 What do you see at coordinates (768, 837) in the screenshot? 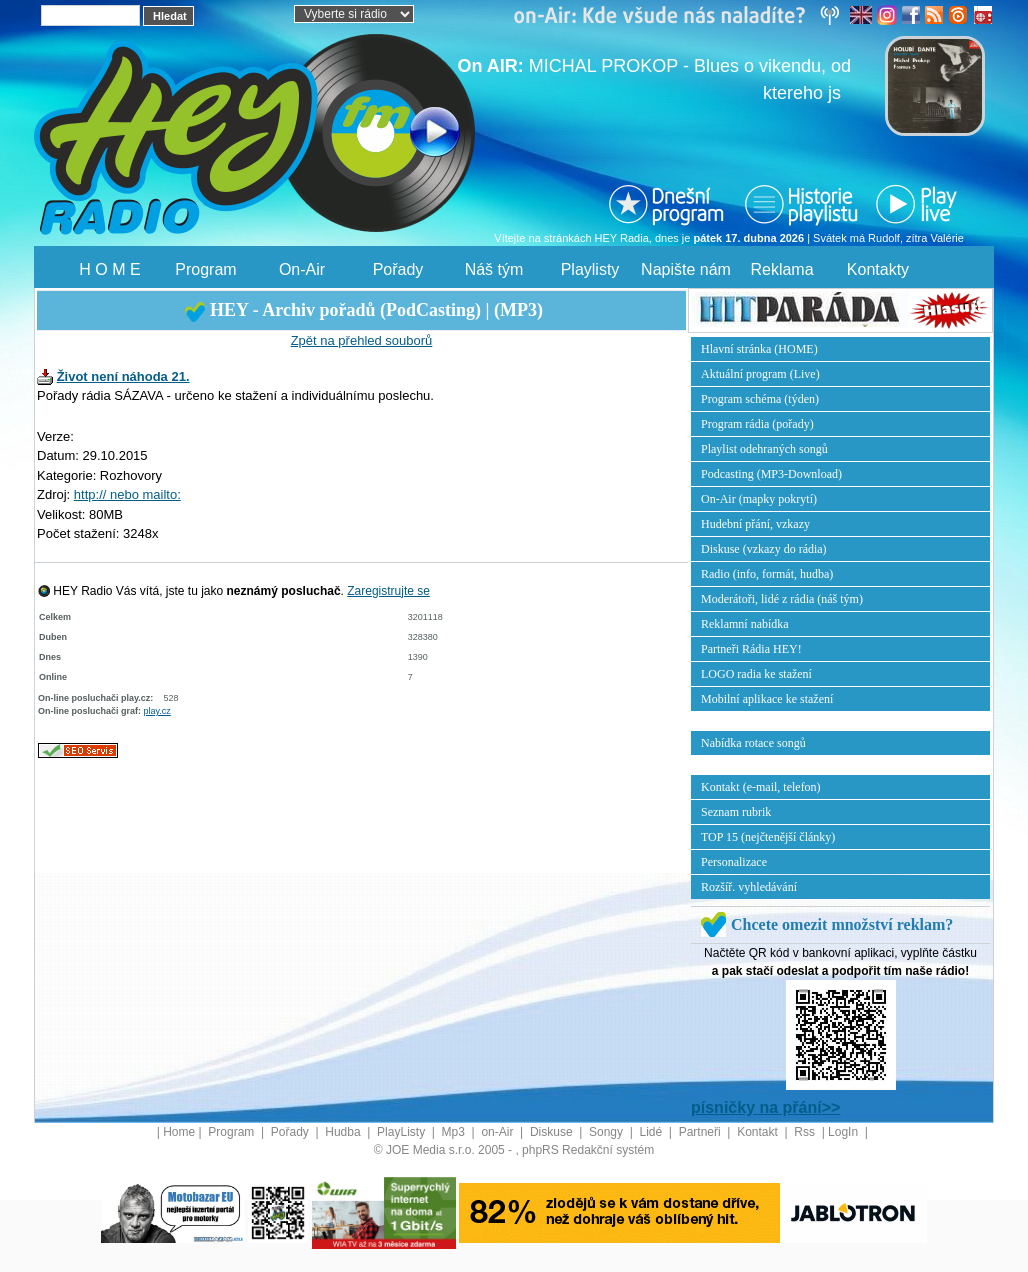
I see `TOP 15 (nejčtenější články)` at bounding box center [768, 837].